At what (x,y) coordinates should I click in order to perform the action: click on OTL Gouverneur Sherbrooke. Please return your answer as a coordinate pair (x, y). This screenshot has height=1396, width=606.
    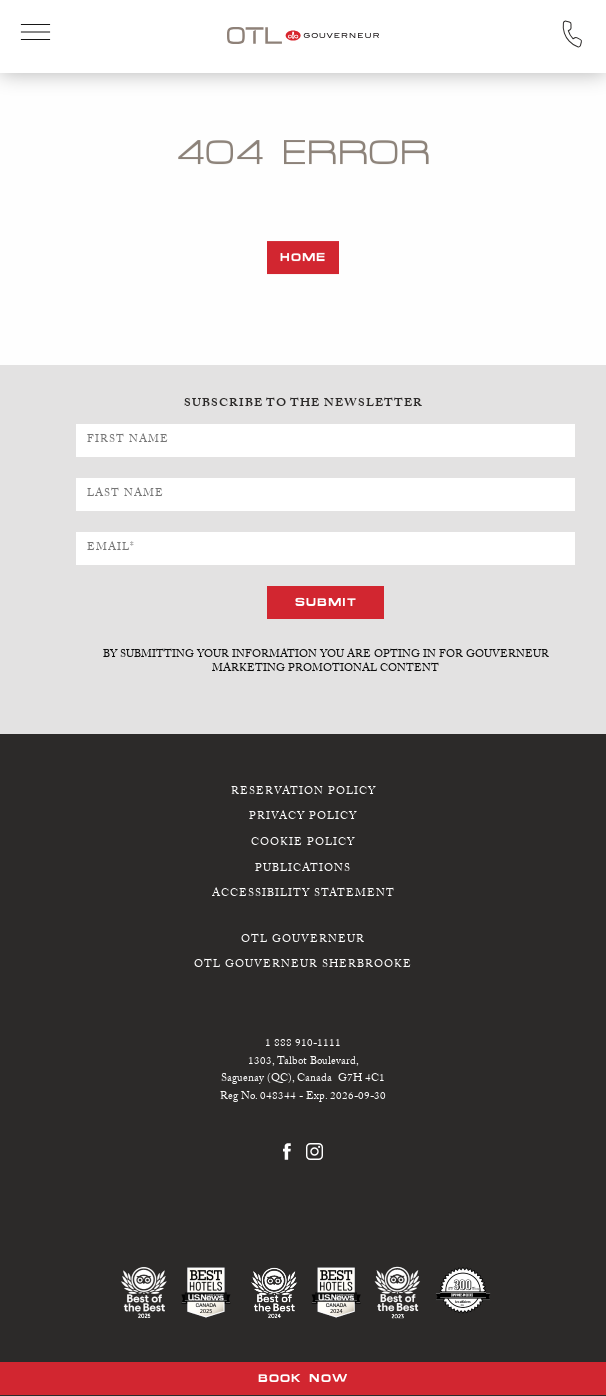
    Looking at the image, I should click on (303, 965).